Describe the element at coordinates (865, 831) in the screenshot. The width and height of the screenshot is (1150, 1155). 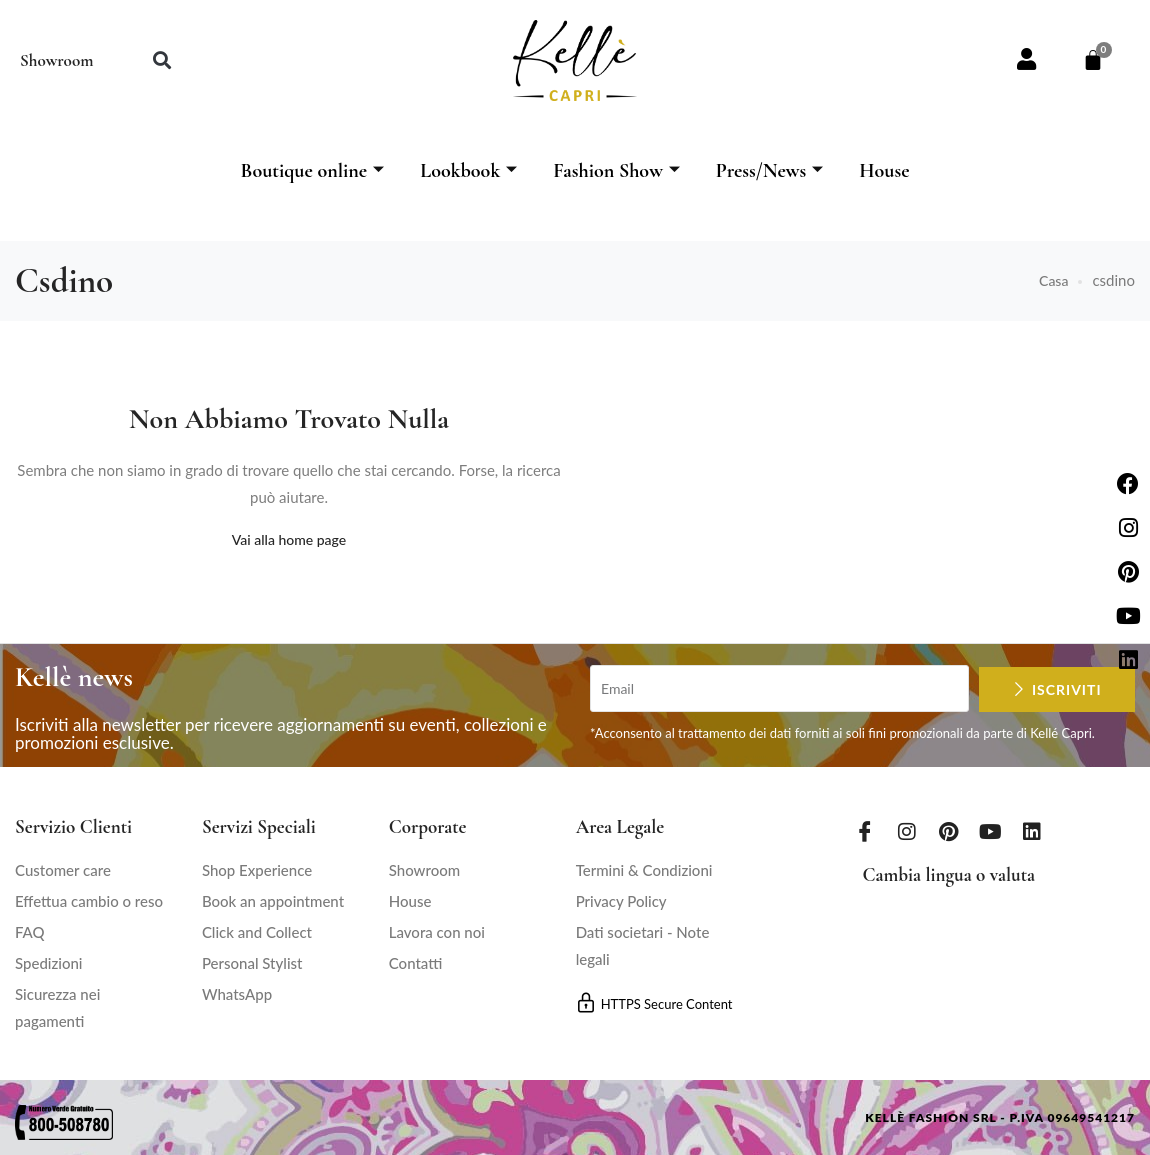
I see `[Facebook]` at that location.